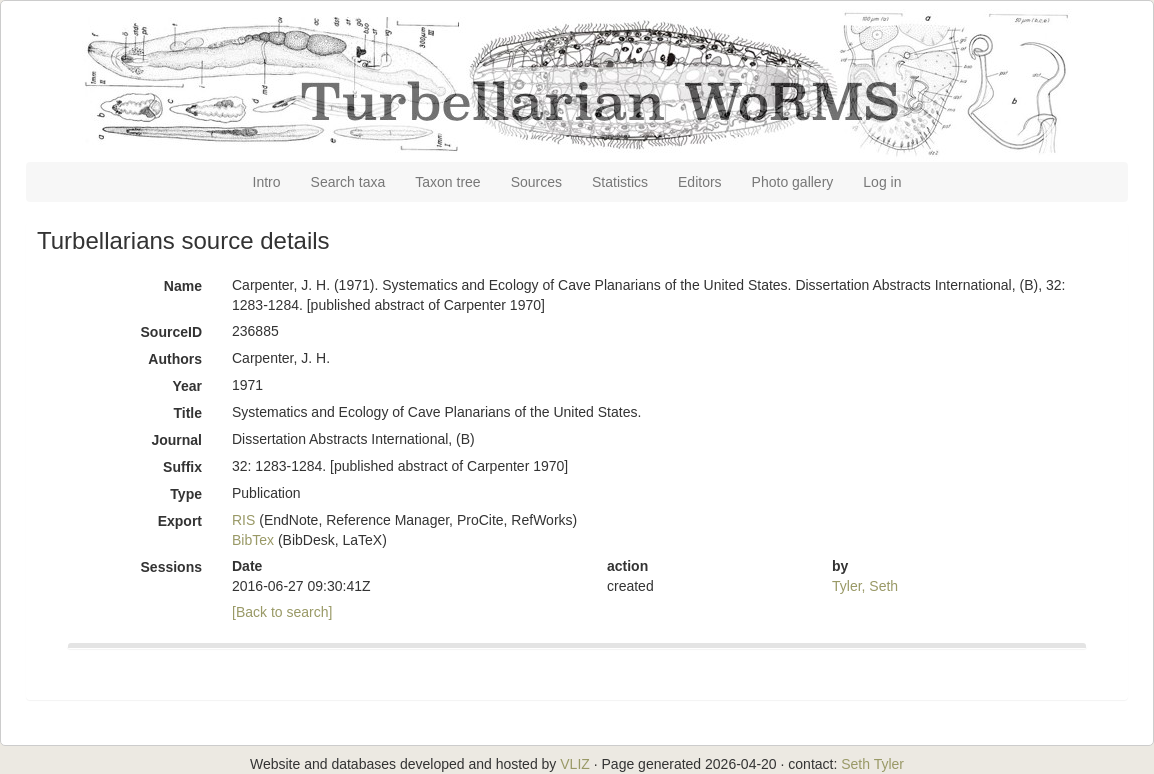 The height and width of the screenshot is (774, 1154). Describe the element at coordinates (793, 182) in the screenshot. I see `Photo gallery` at that location.